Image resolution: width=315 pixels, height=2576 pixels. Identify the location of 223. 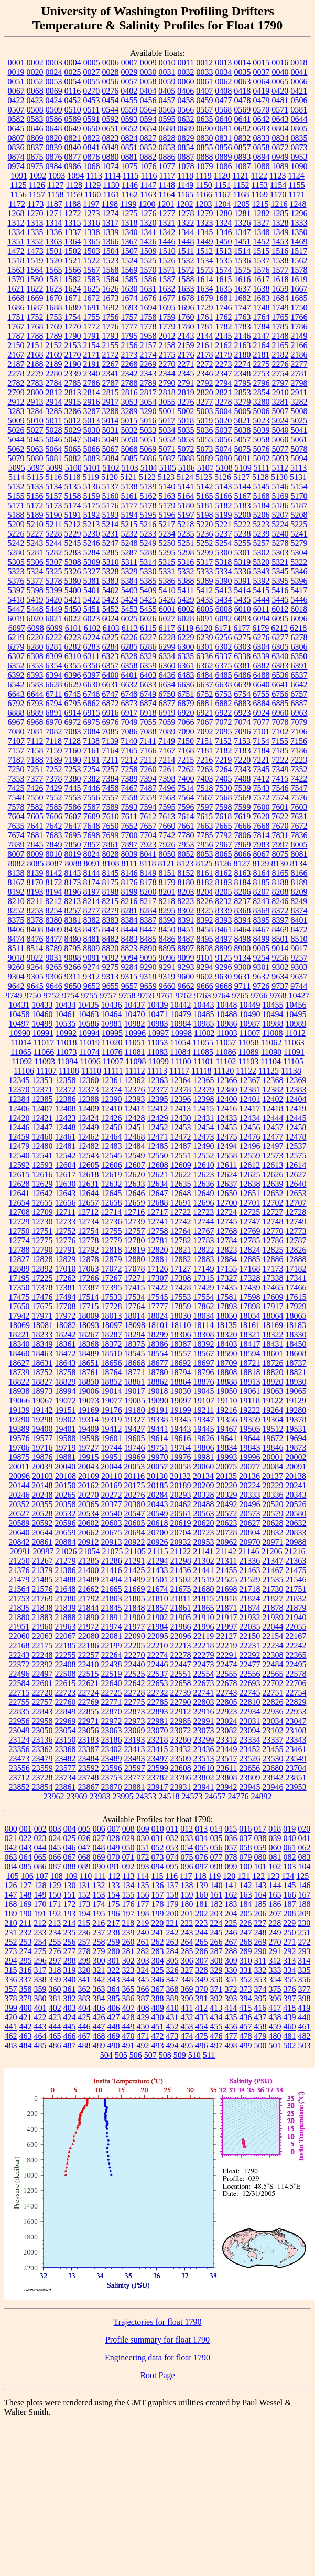
(201, 1923).